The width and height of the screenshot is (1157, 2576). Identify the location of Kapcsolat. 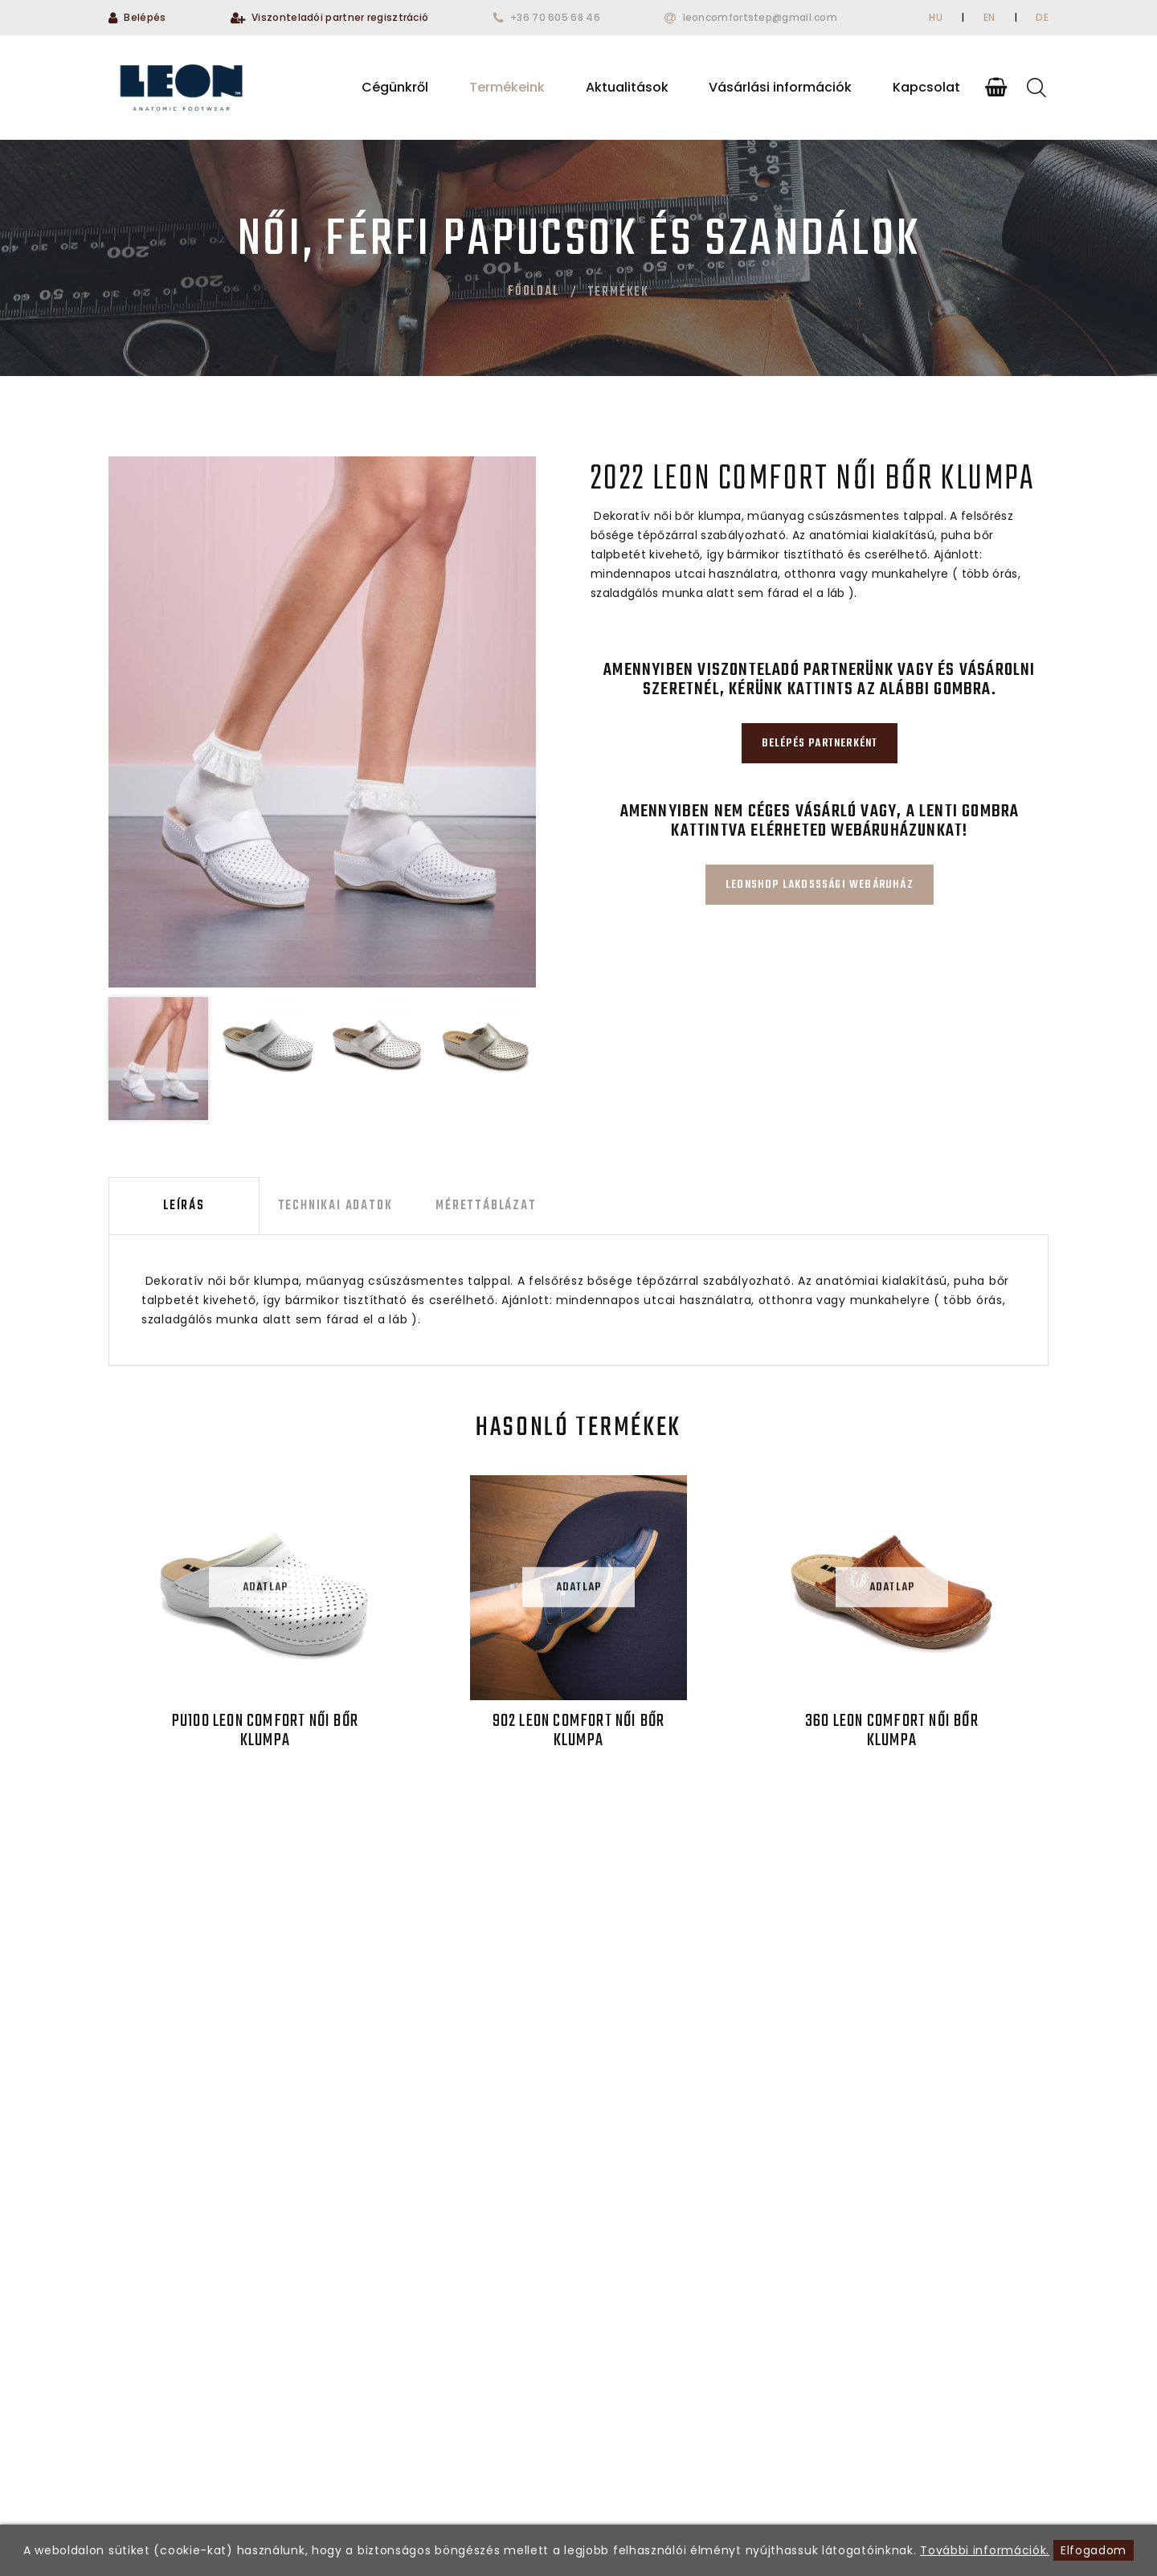
(926, 87).